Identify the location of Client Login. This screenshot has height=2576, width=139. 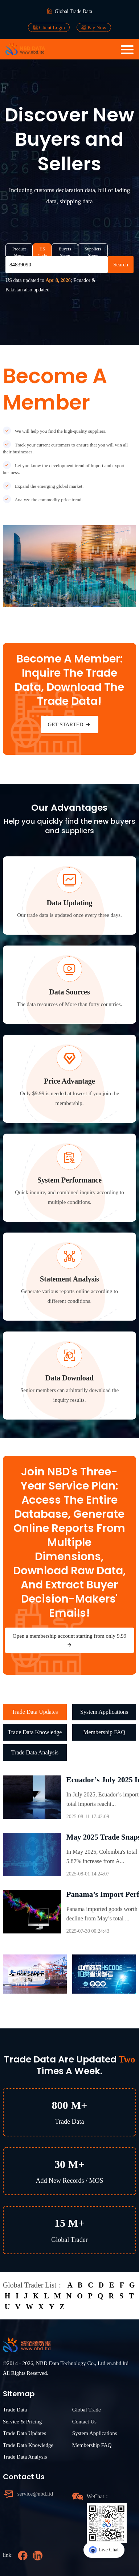
(49, 27).